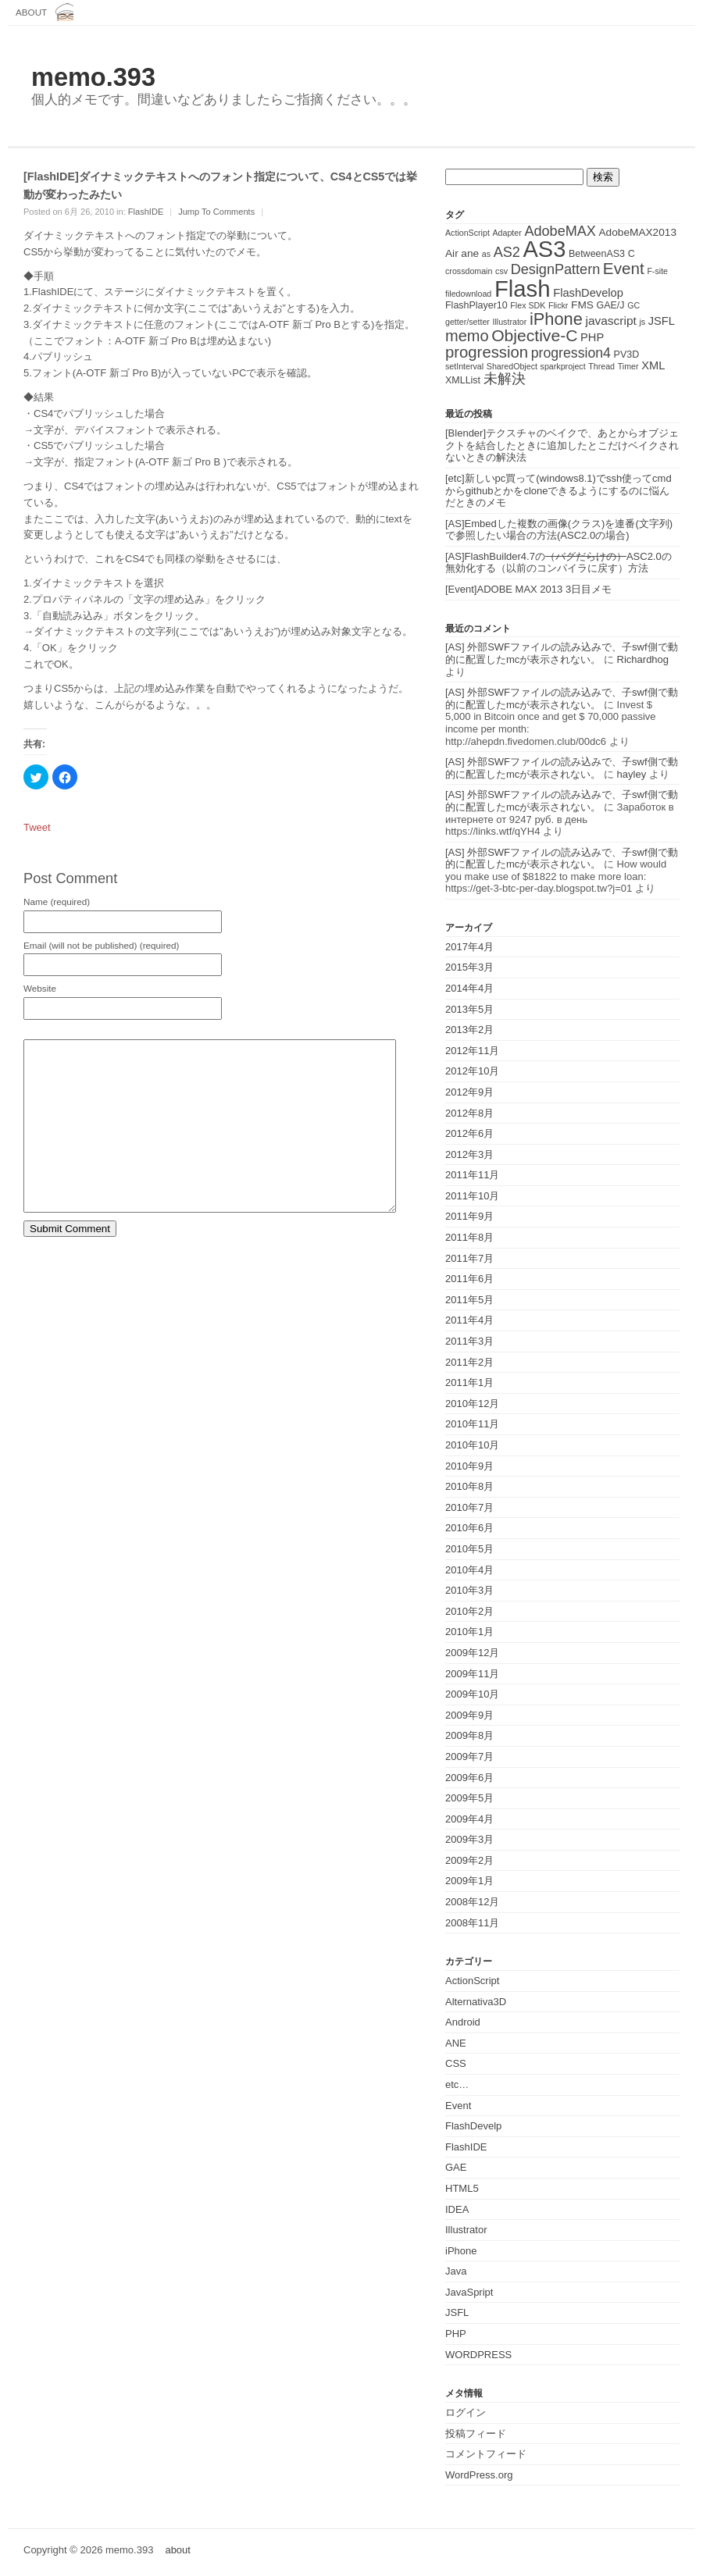 The image size is (703, 2576). I want to click on Flash [Flash (143個の項目)], so click(522, 288).